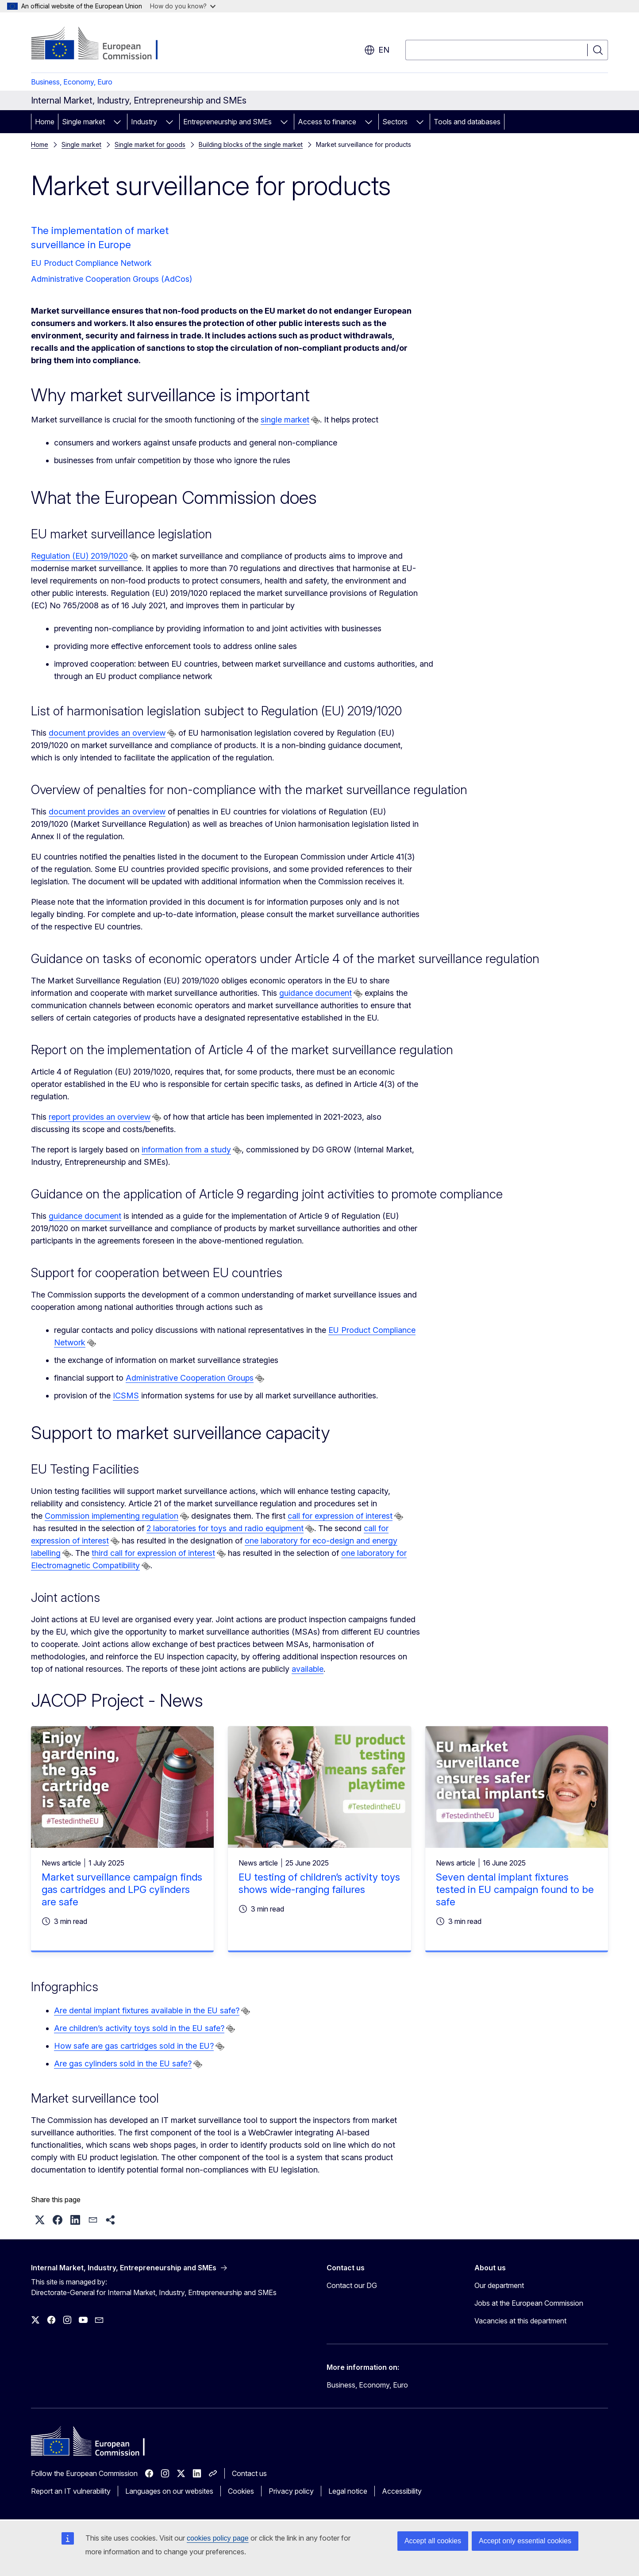 The width and height of the screenshot is (639, 2576). I want to click on Vacancies at this department, so click(520, 2320).